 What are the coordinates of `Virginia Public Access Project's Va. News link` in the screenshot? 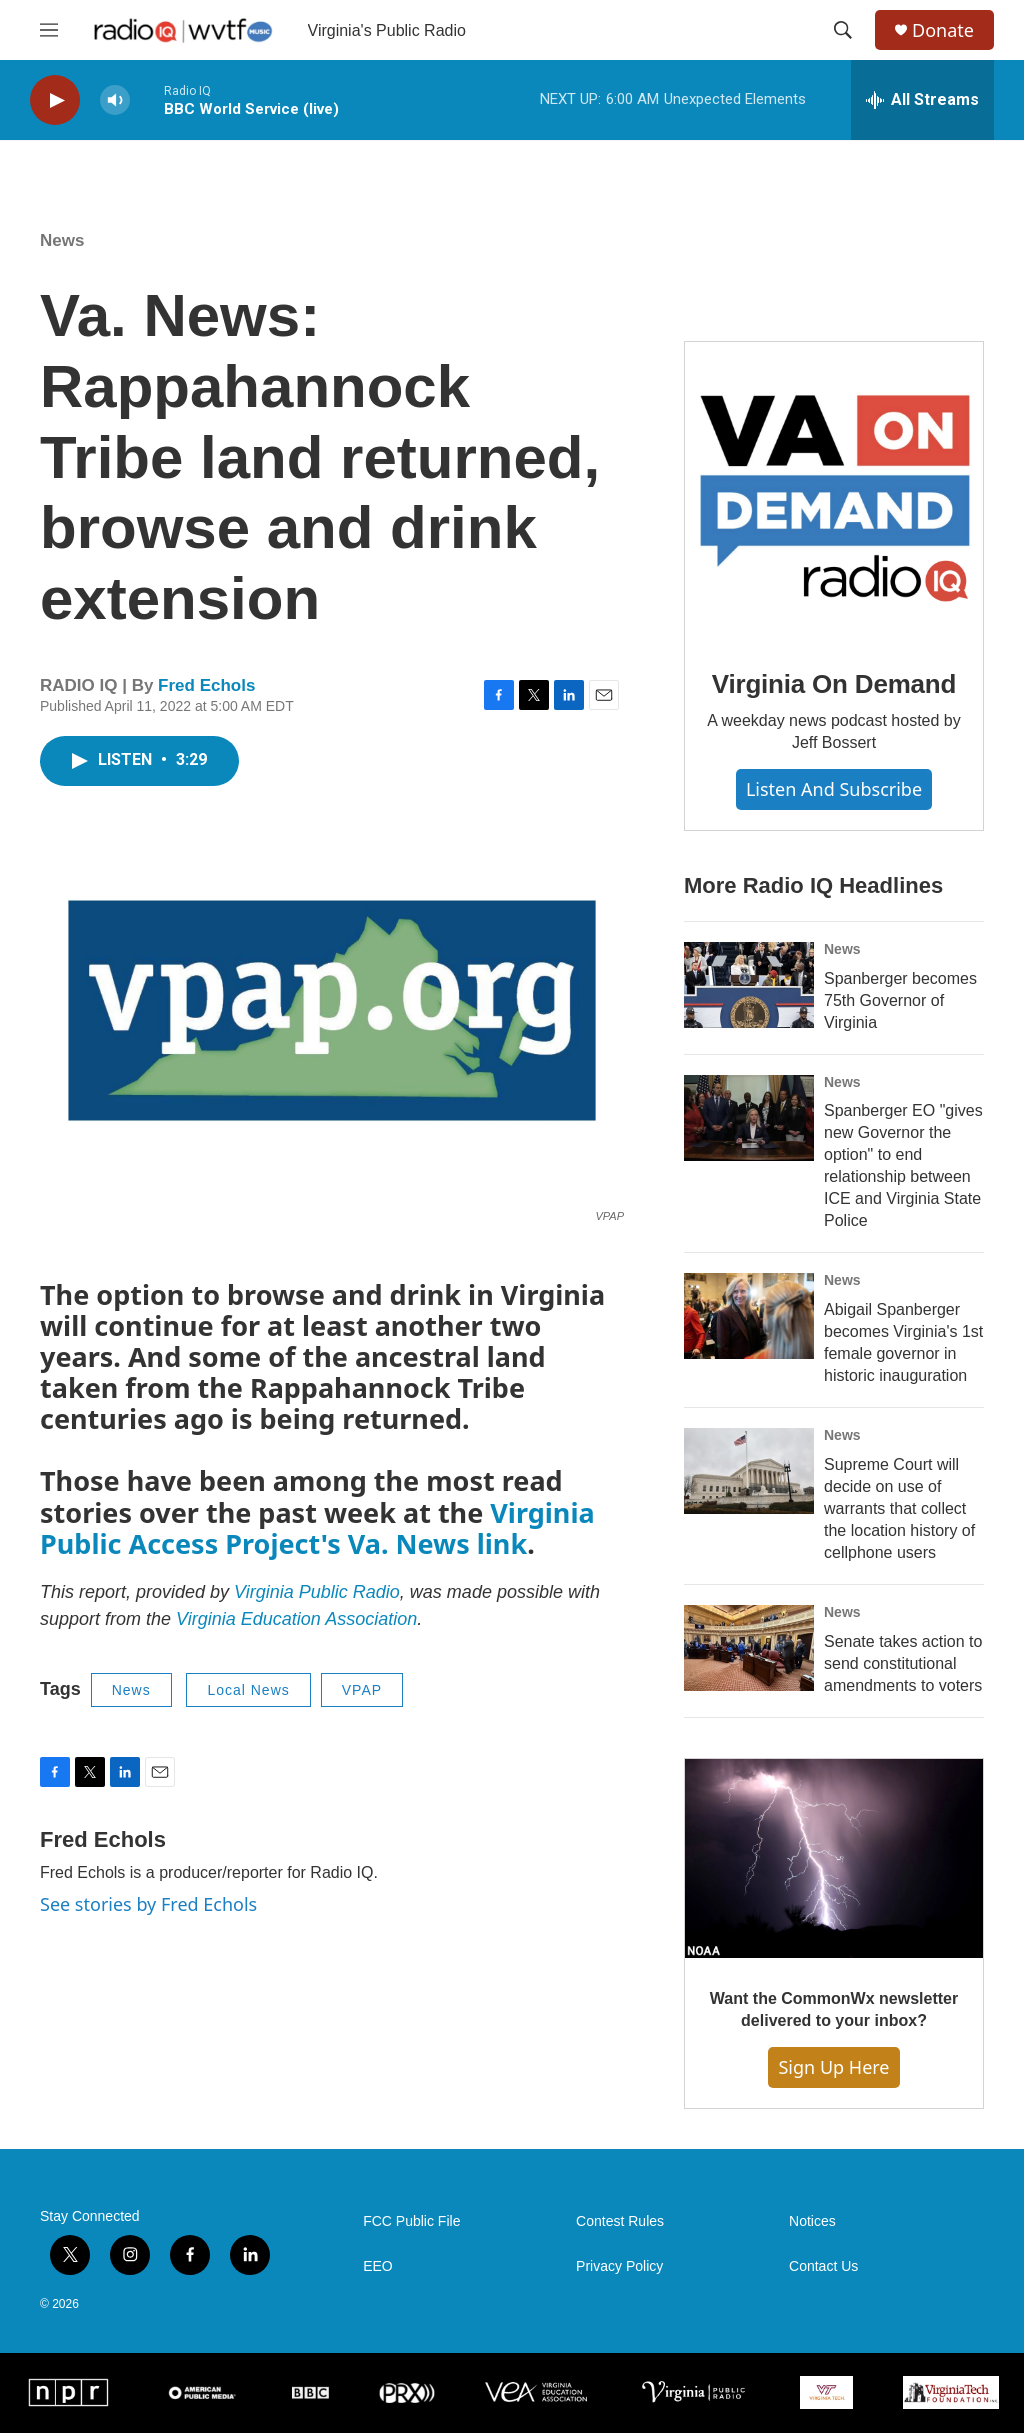 It's located at (317, 1528).